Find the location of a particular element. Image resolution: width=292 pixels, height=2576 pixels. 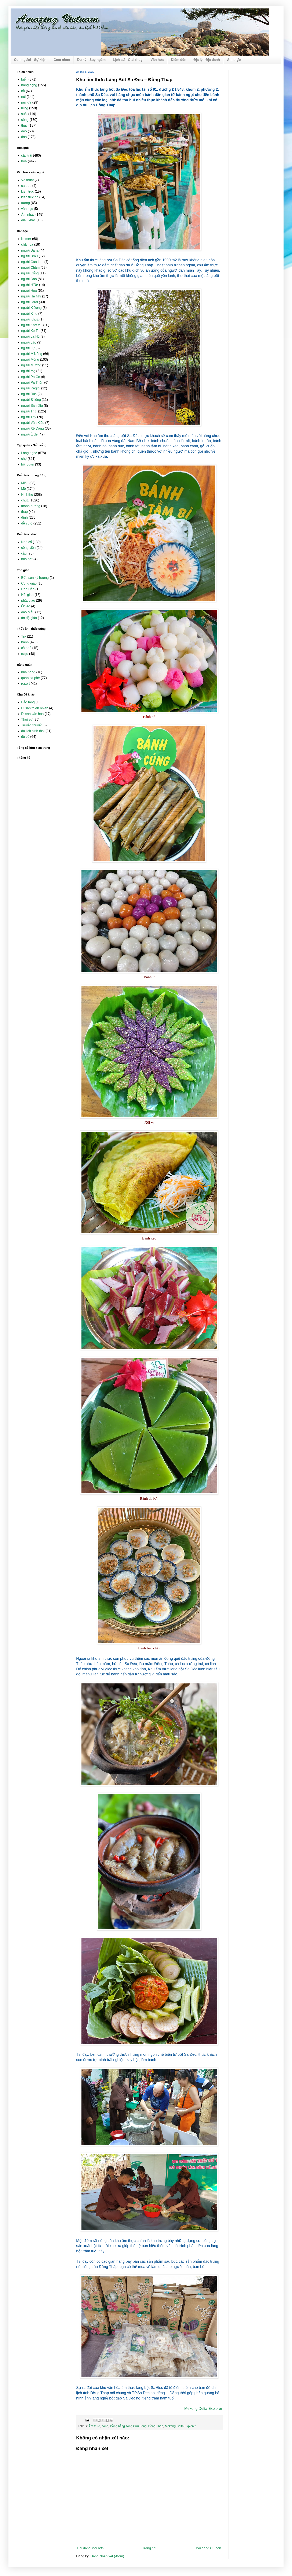

người Brâu is located at coordinates (29, 256).